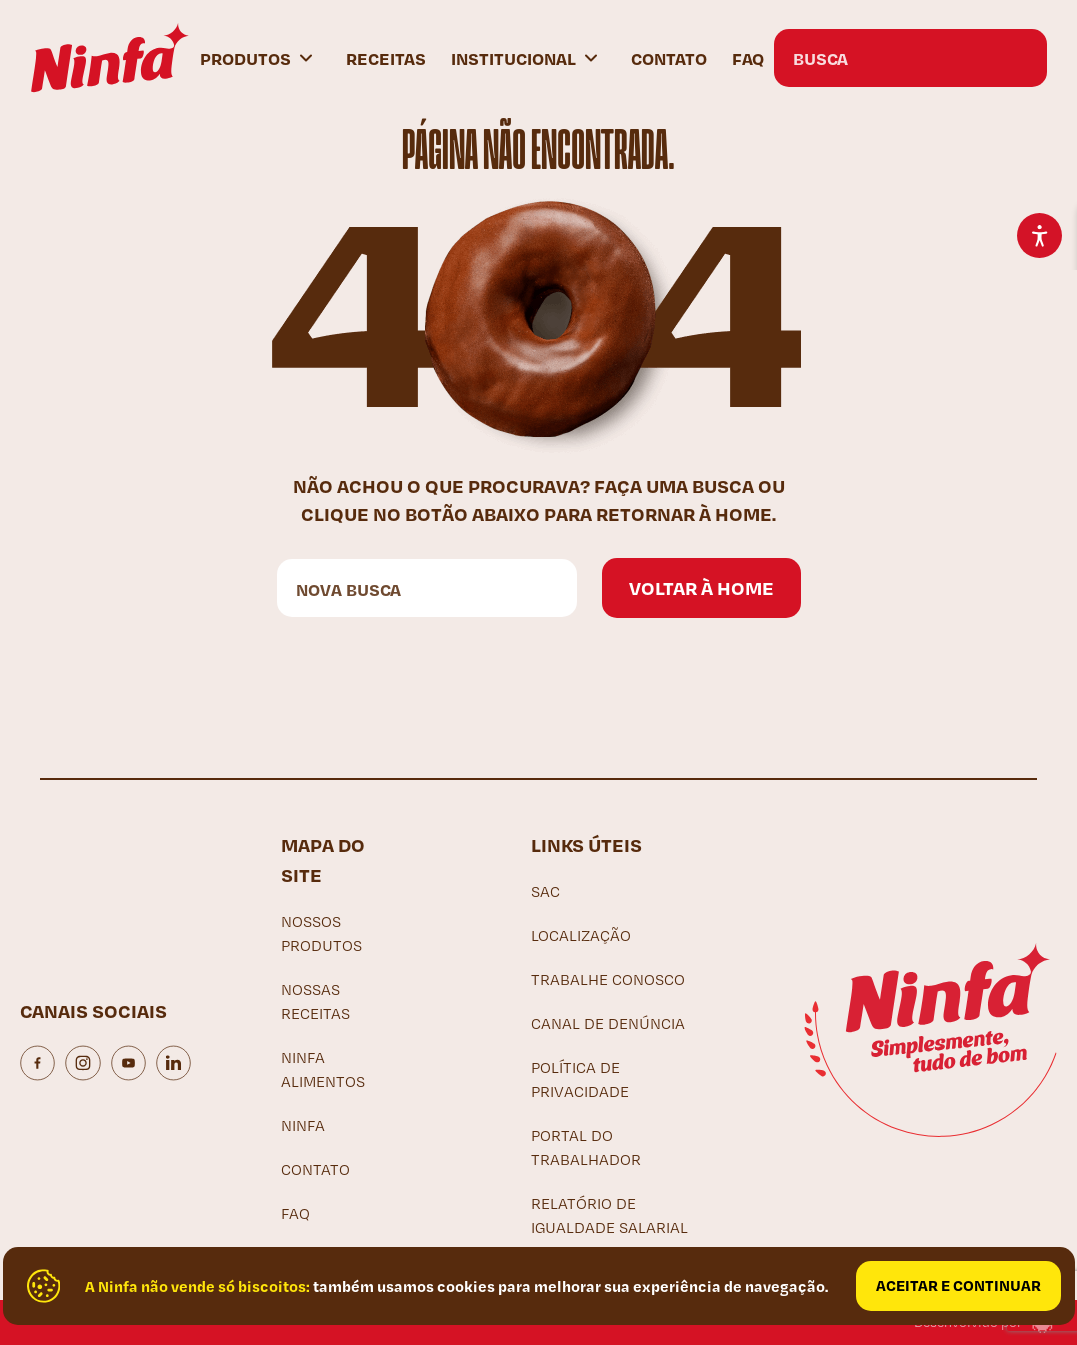  Describe the element at coordinates (245, 58) in the screenshot. I see `Produtos` at that location.